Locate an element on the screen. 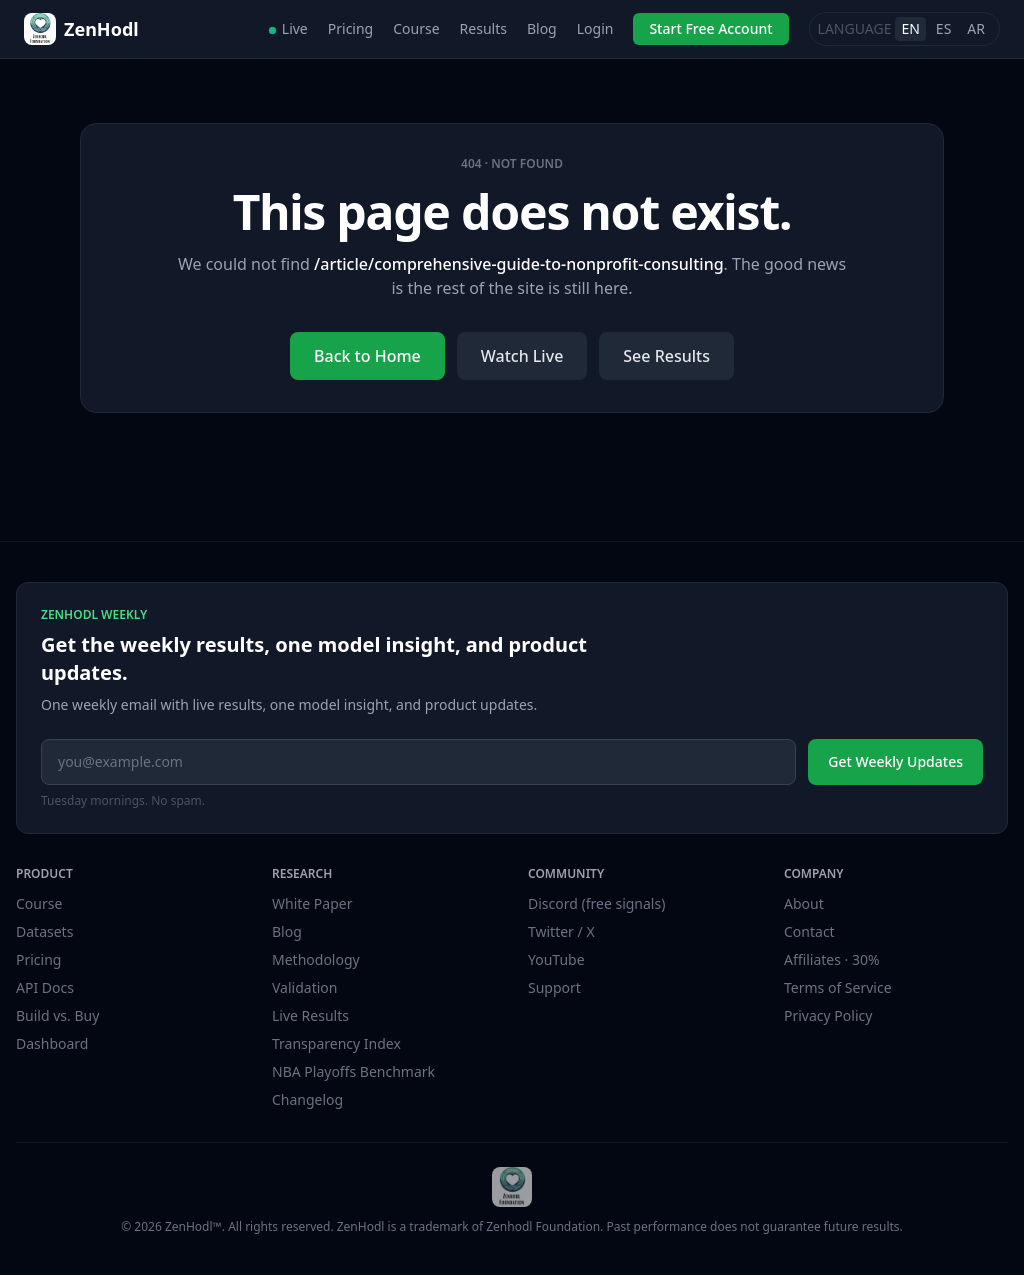 This screenshot has height=1275, width=1024. Affiliates · 30% is located at coordinates (832, 959).